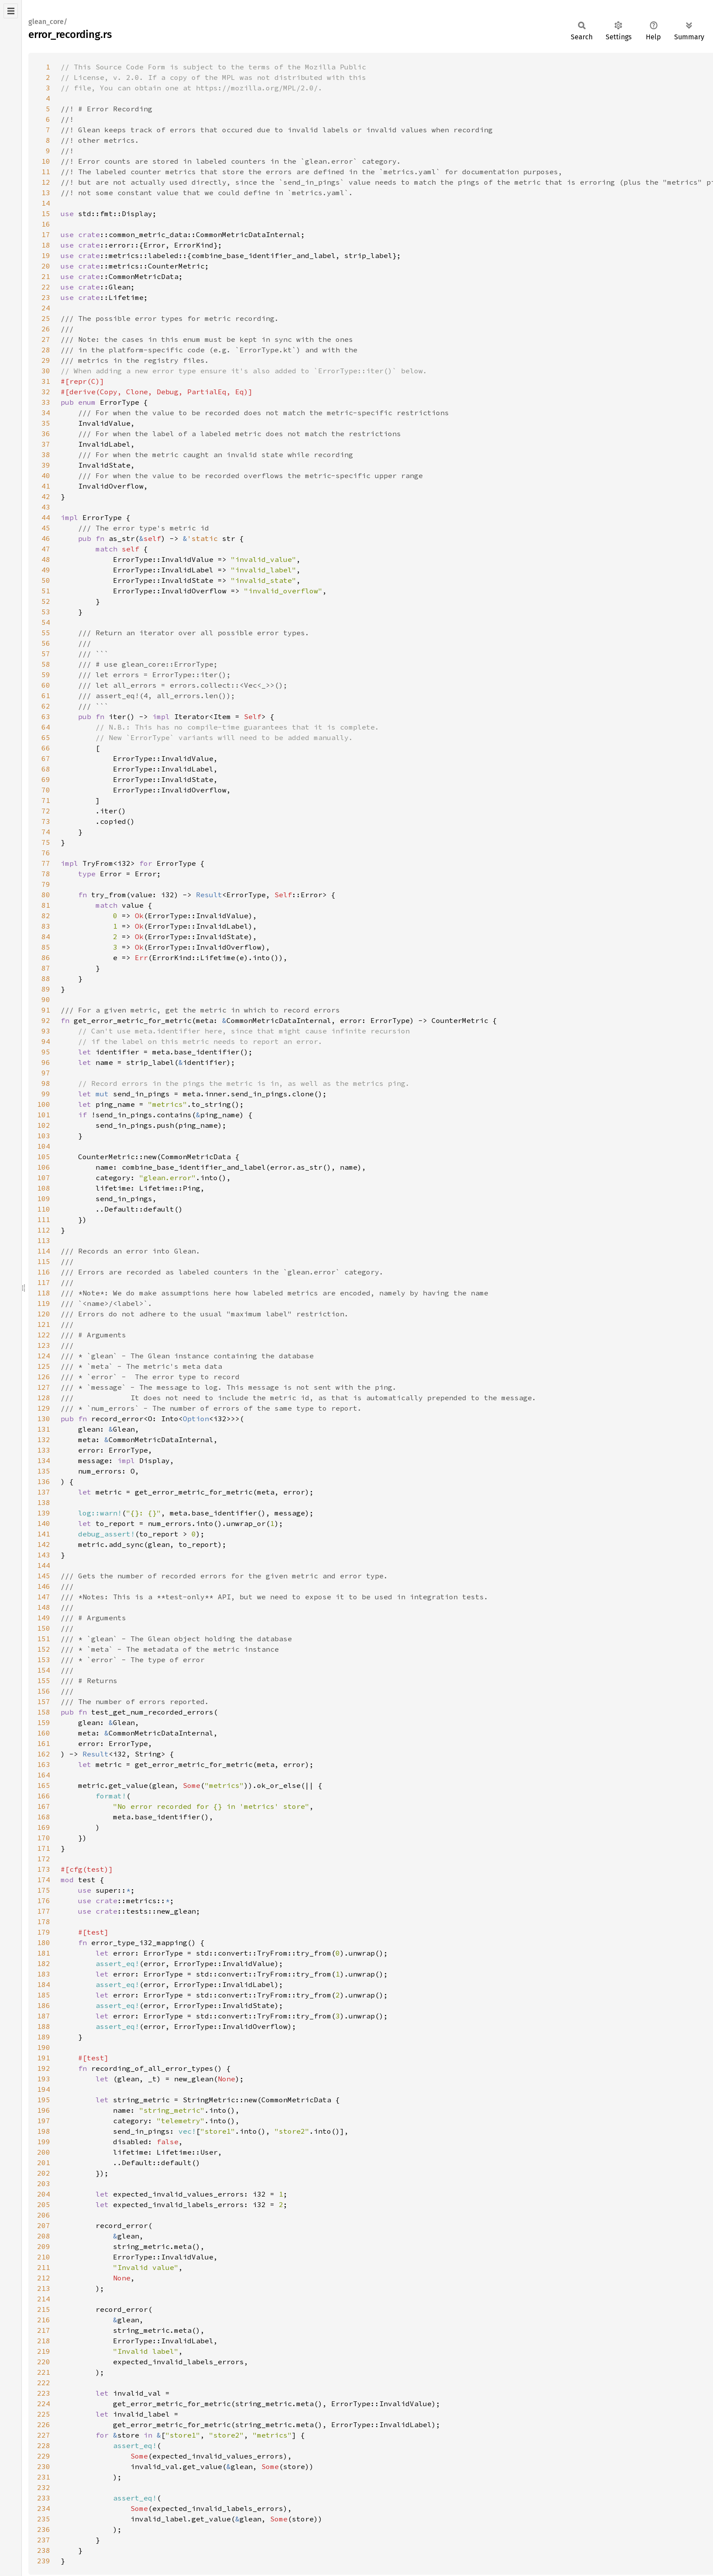  What do you see at coordinates (45, 255) in the screenshot?
I see `19` at bounding box center [45, 255].